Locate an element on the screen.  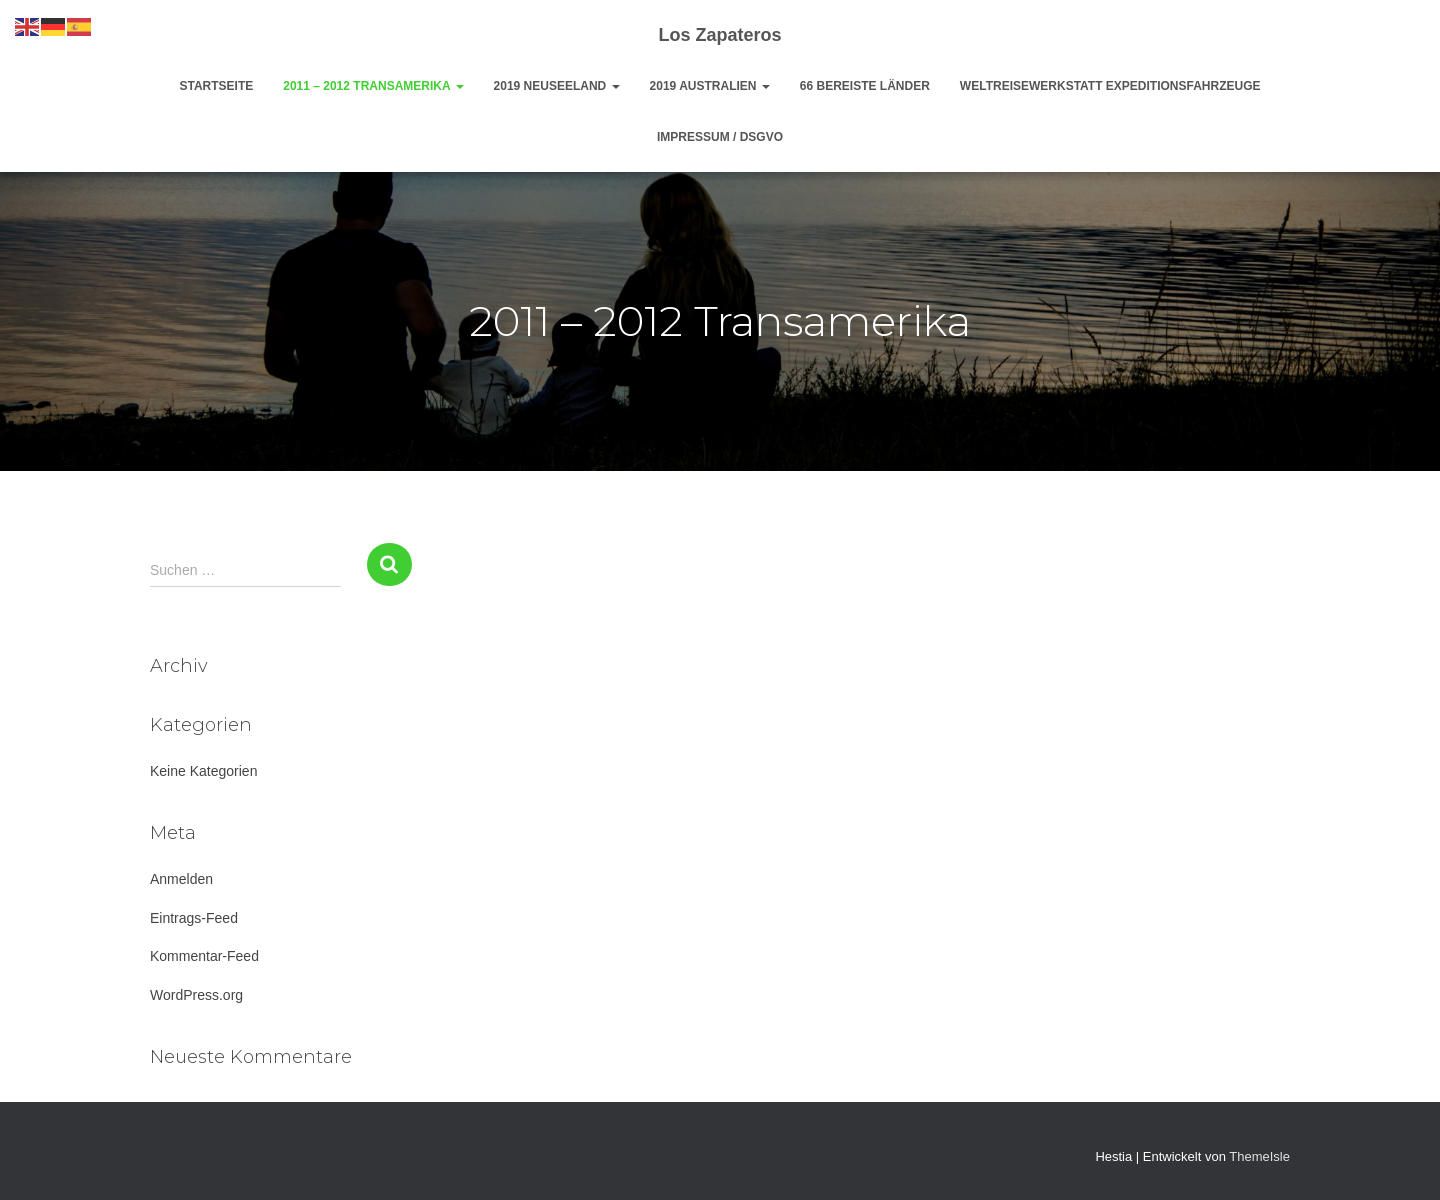
Startseite is located at coordinates (216, 86).